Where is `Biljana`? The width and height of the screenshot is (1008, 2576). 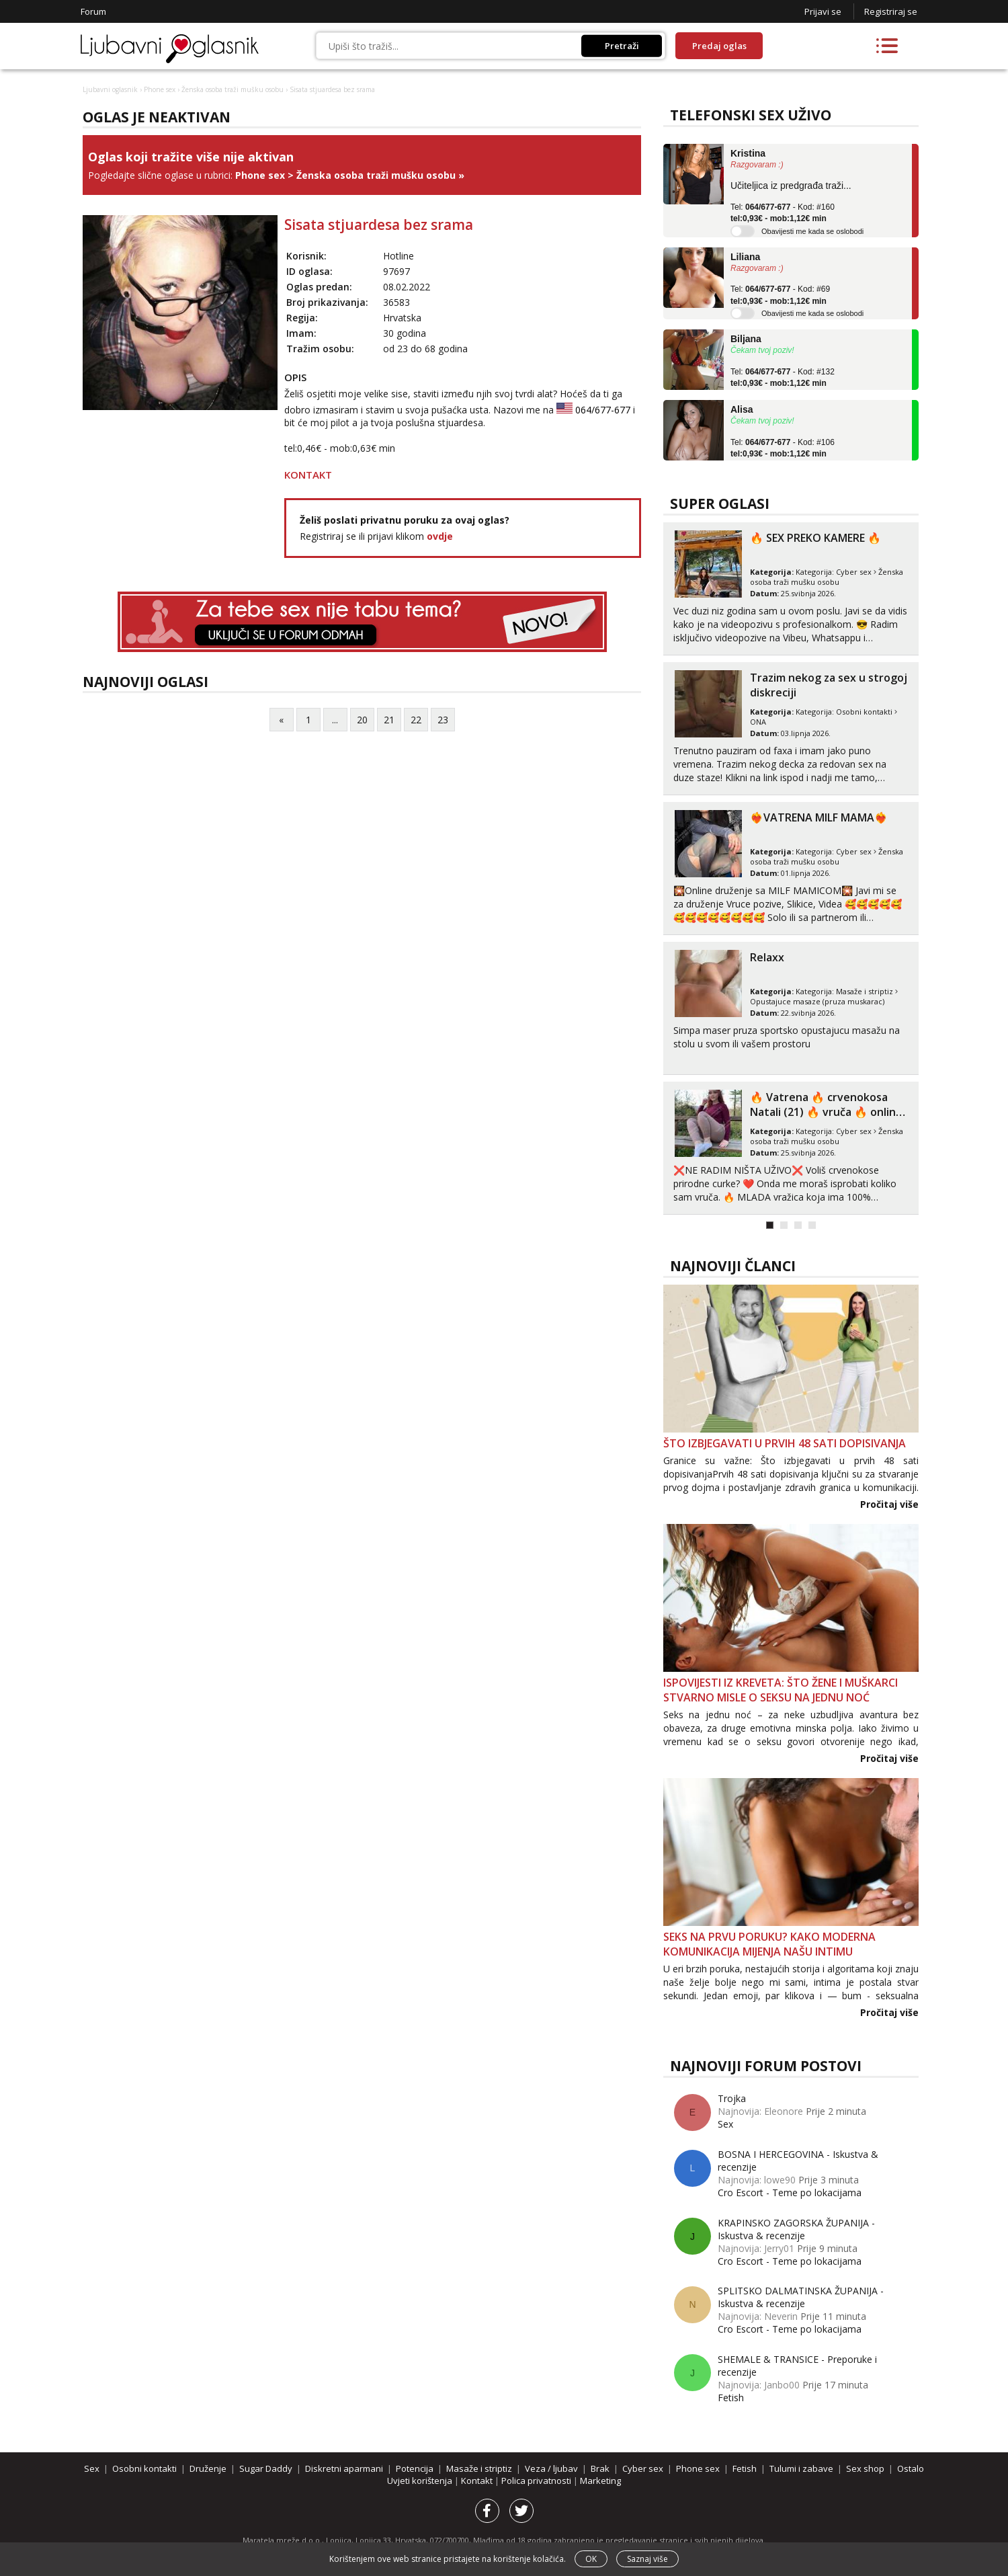
Biljana is located at coordinates (745, 338).